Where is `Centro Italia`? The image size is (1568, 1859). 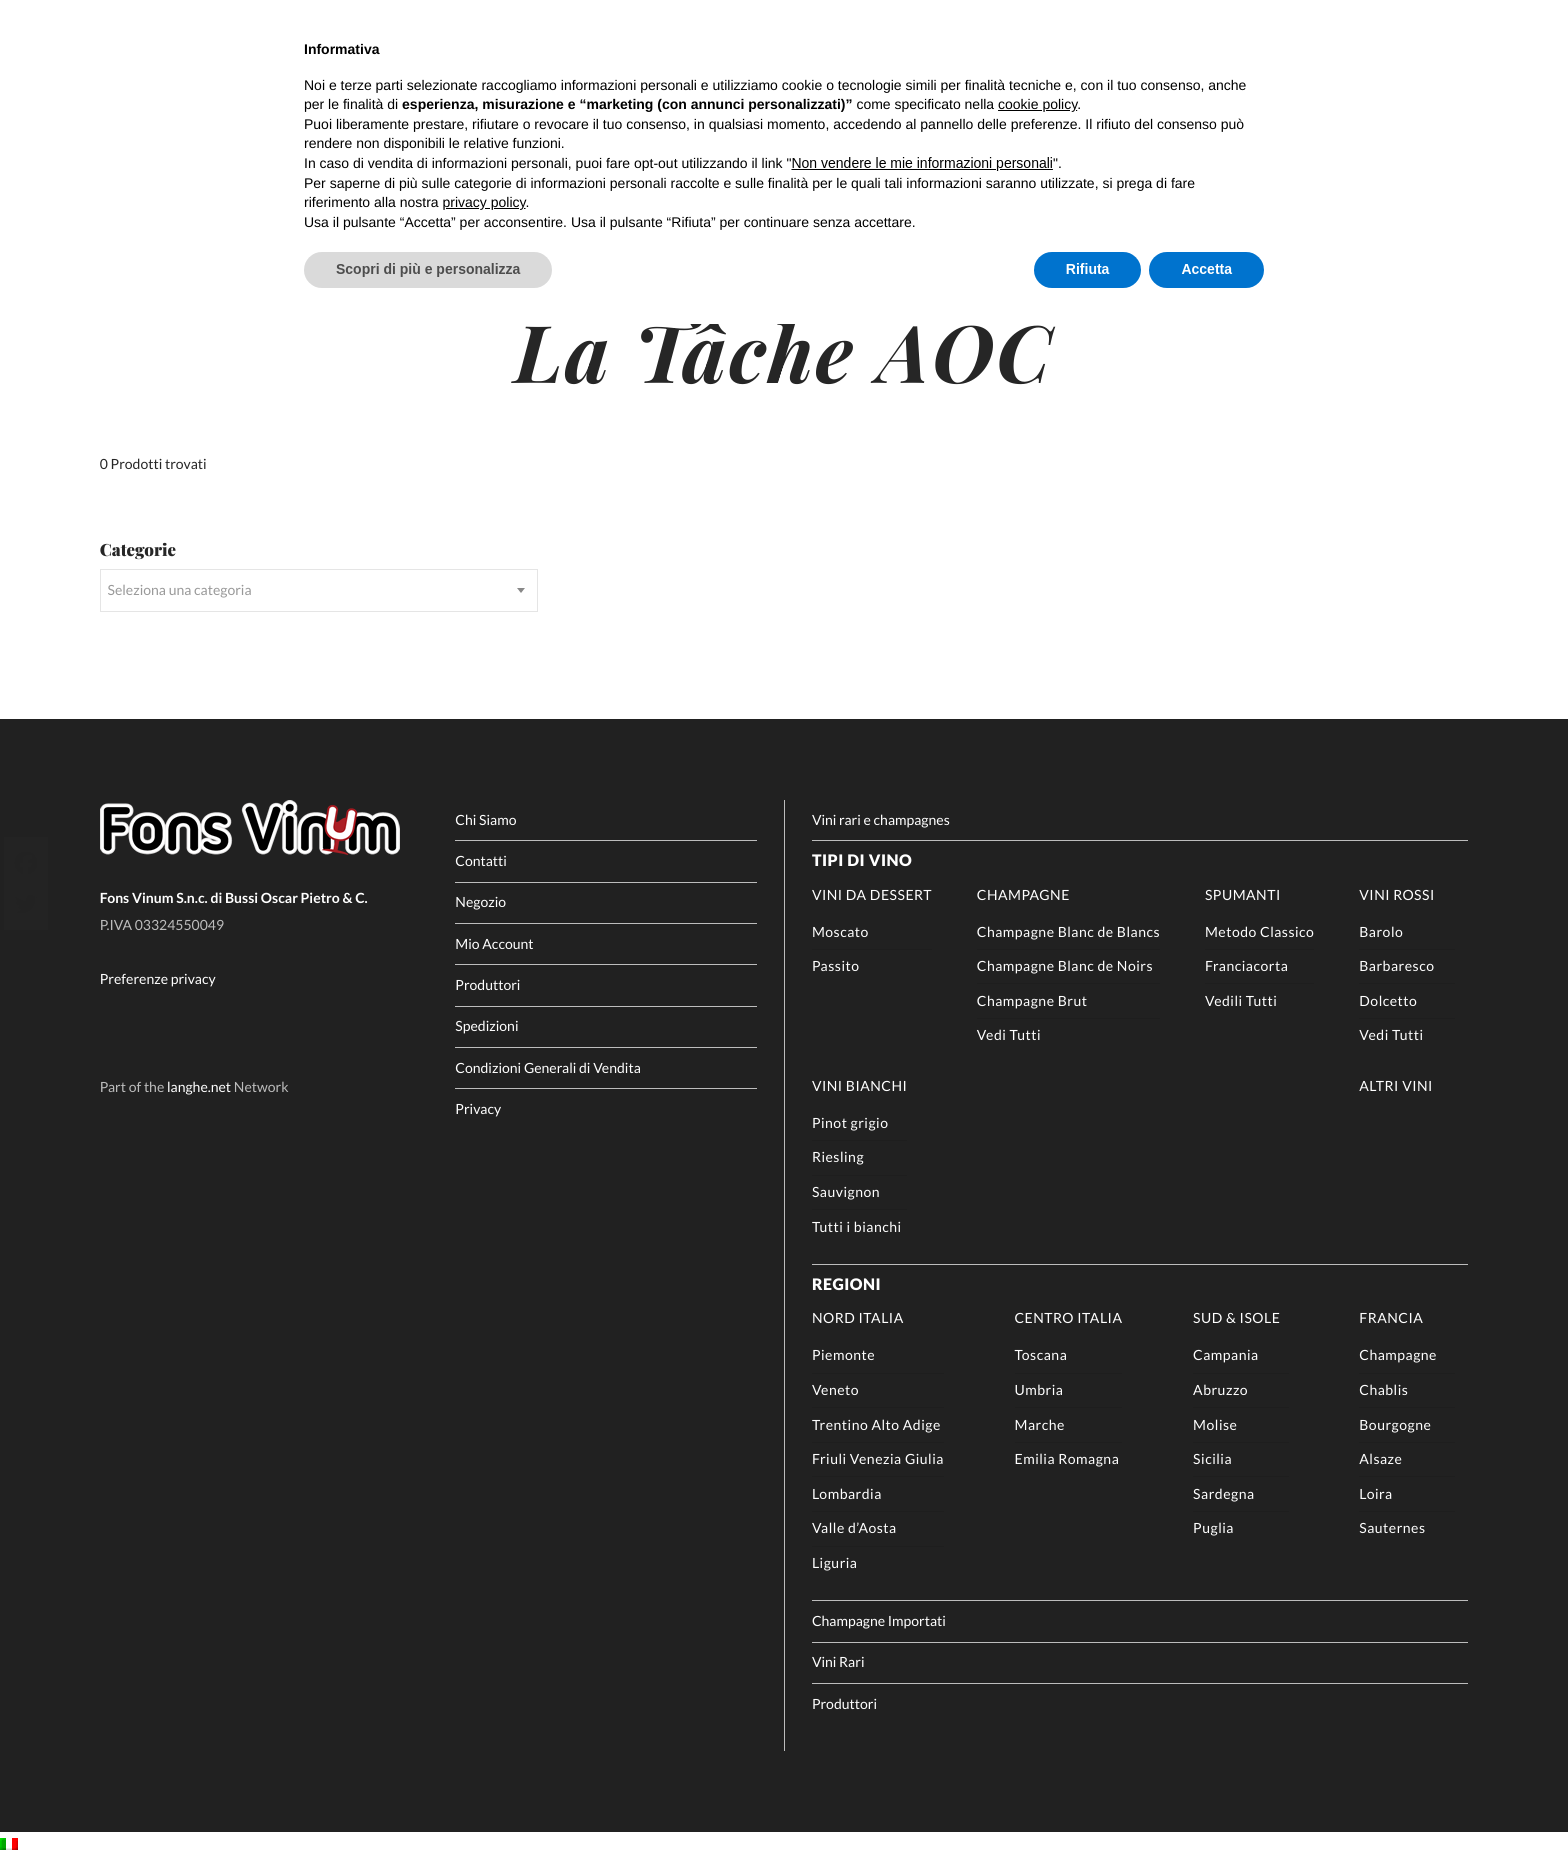
Centro Italia is located at coordinates (1069, 1317).